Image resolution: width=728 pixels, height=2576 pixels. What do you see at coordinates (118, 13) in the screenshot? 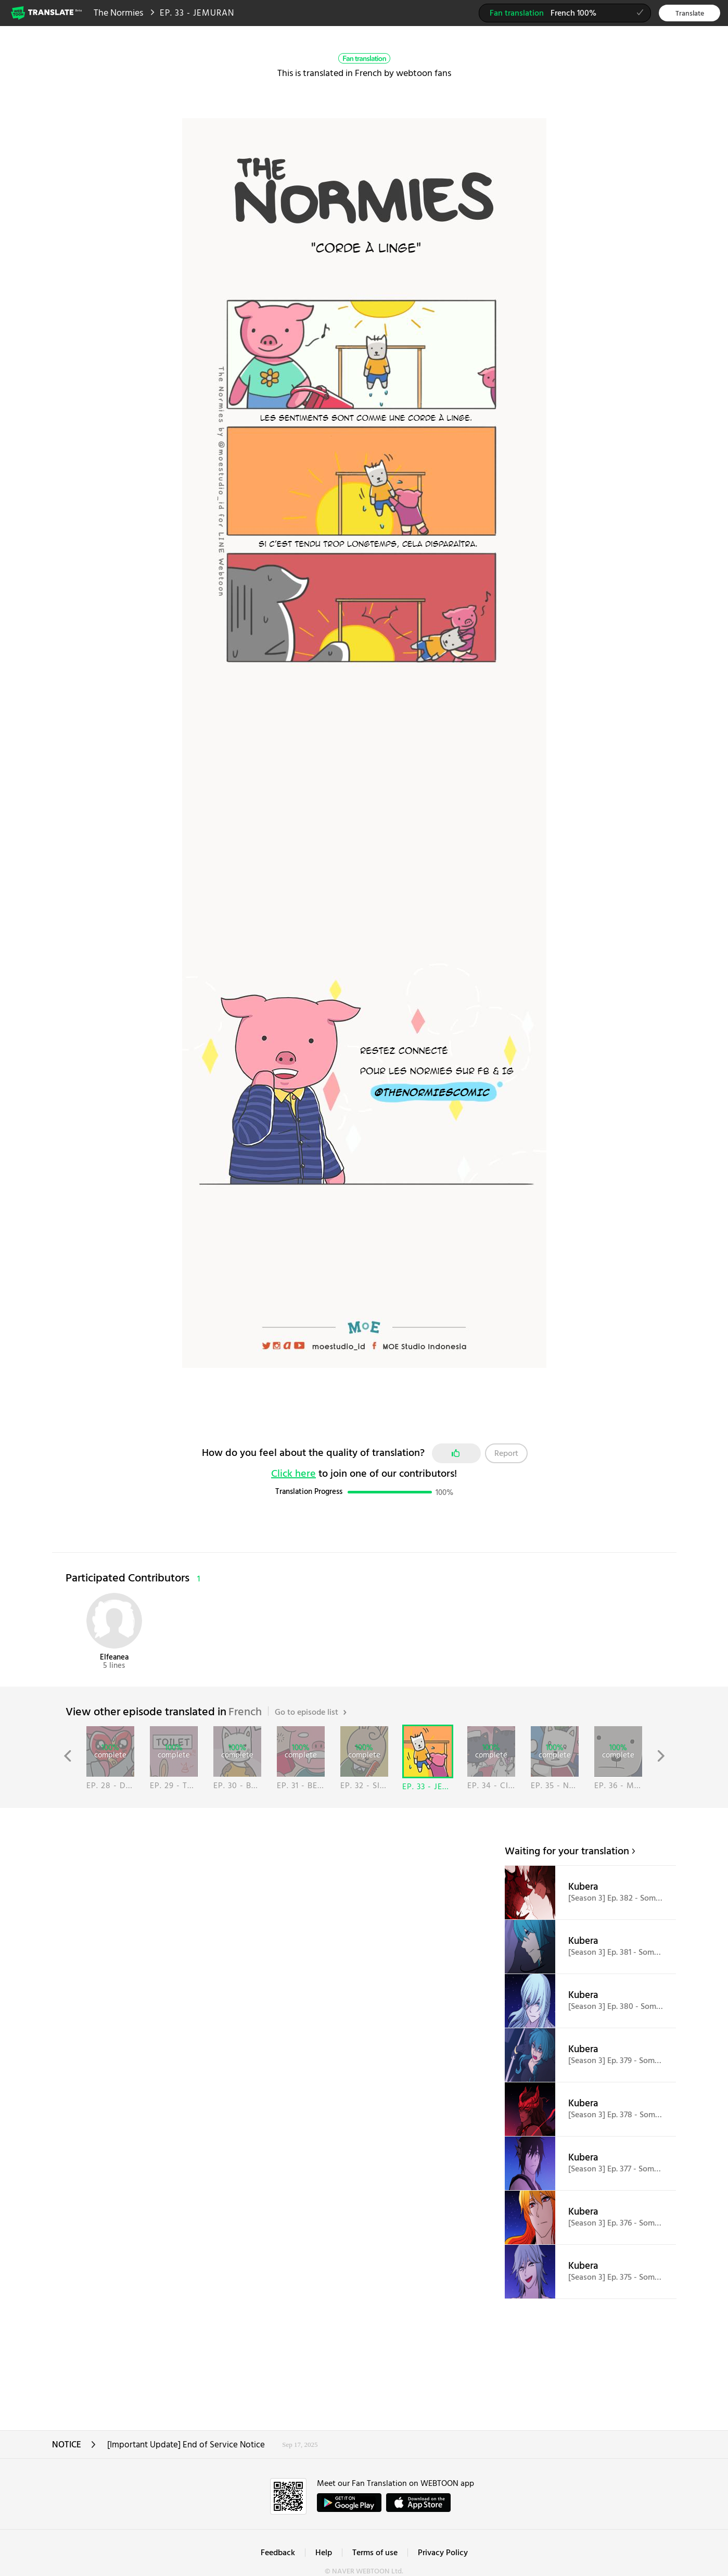
I see `The Normies` at bounding box center [118, 13].